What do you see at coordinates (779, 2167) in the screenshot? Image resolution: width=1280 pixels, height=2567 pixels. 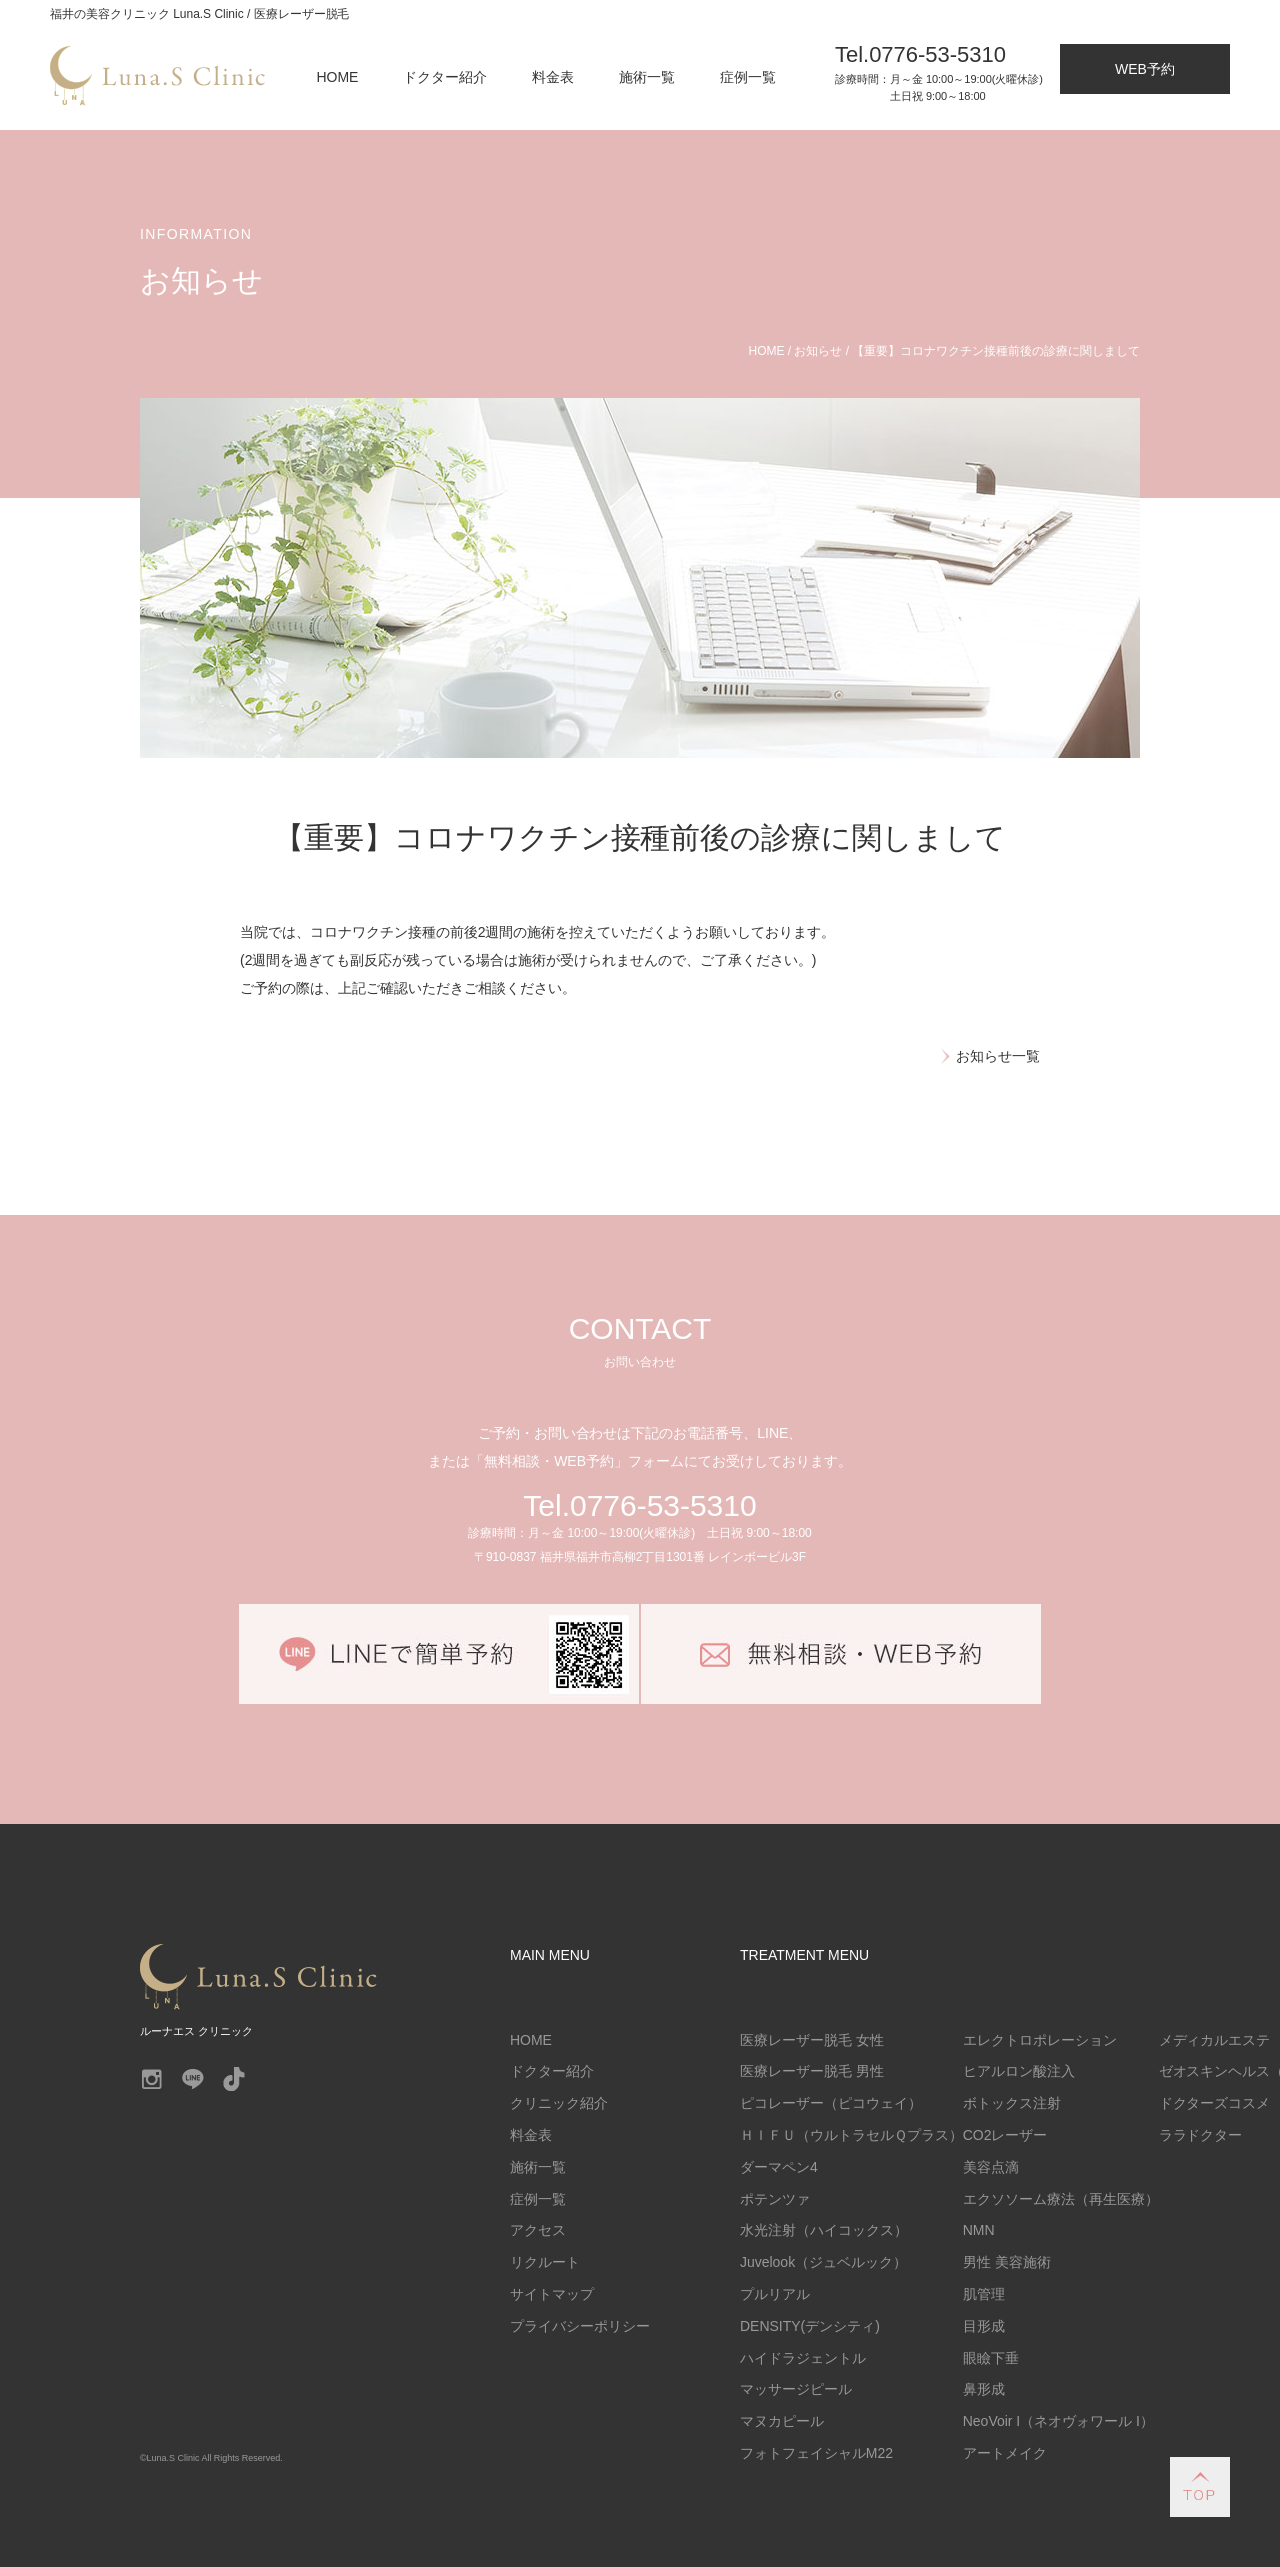 I see `ダーマペン4` at bounding box center [779, 2167].